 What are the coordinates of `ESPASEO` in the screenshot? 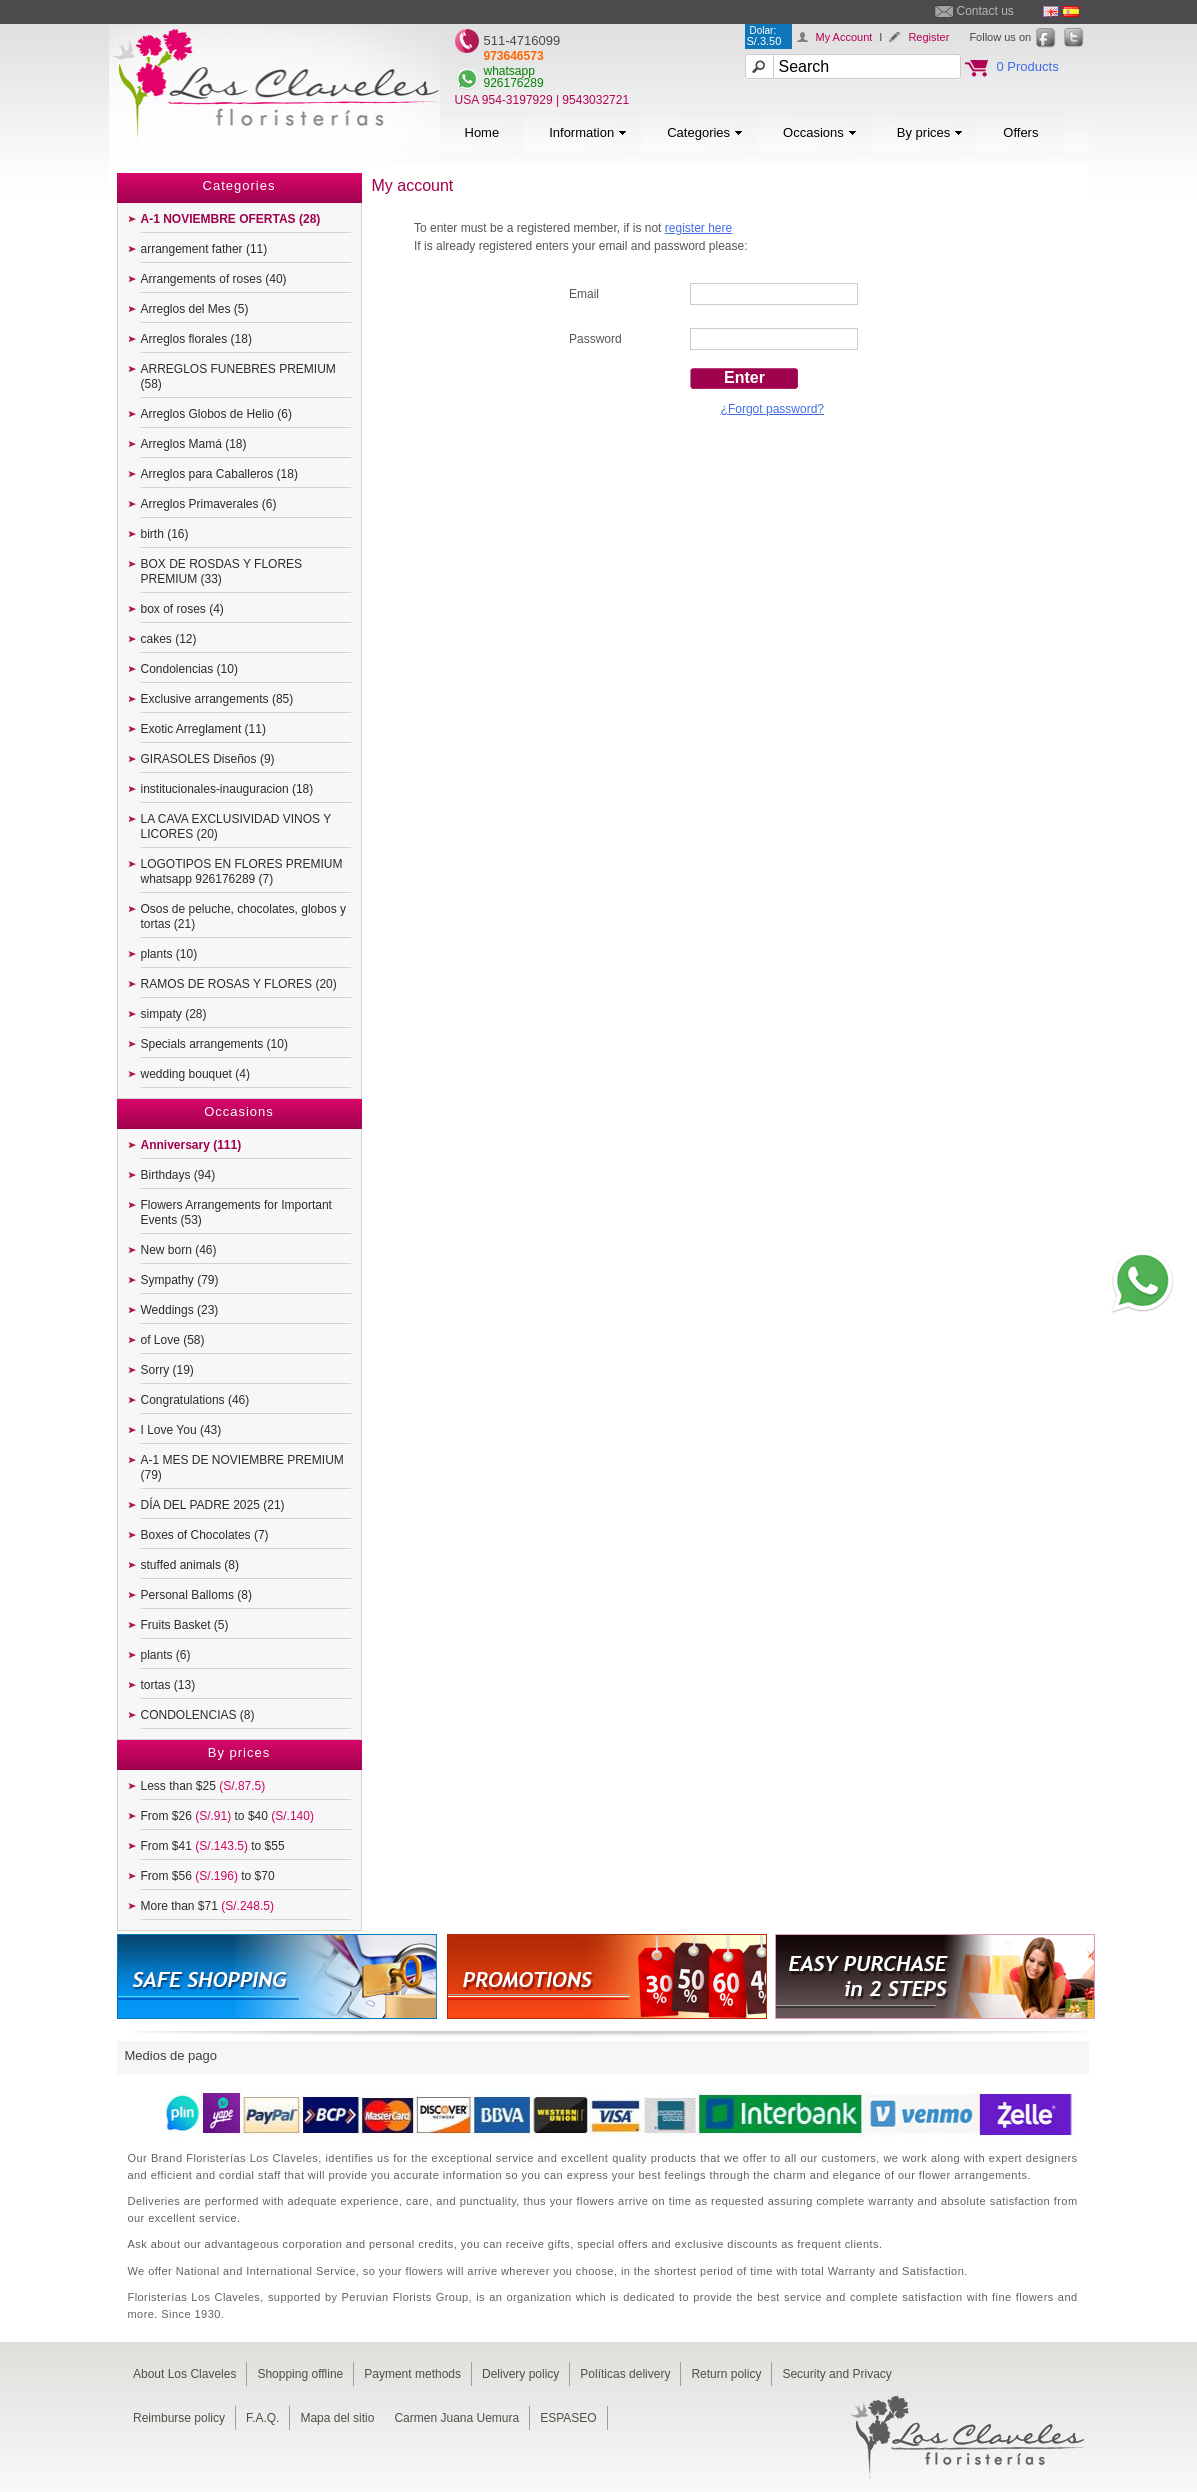 It's located at (568, 2418).